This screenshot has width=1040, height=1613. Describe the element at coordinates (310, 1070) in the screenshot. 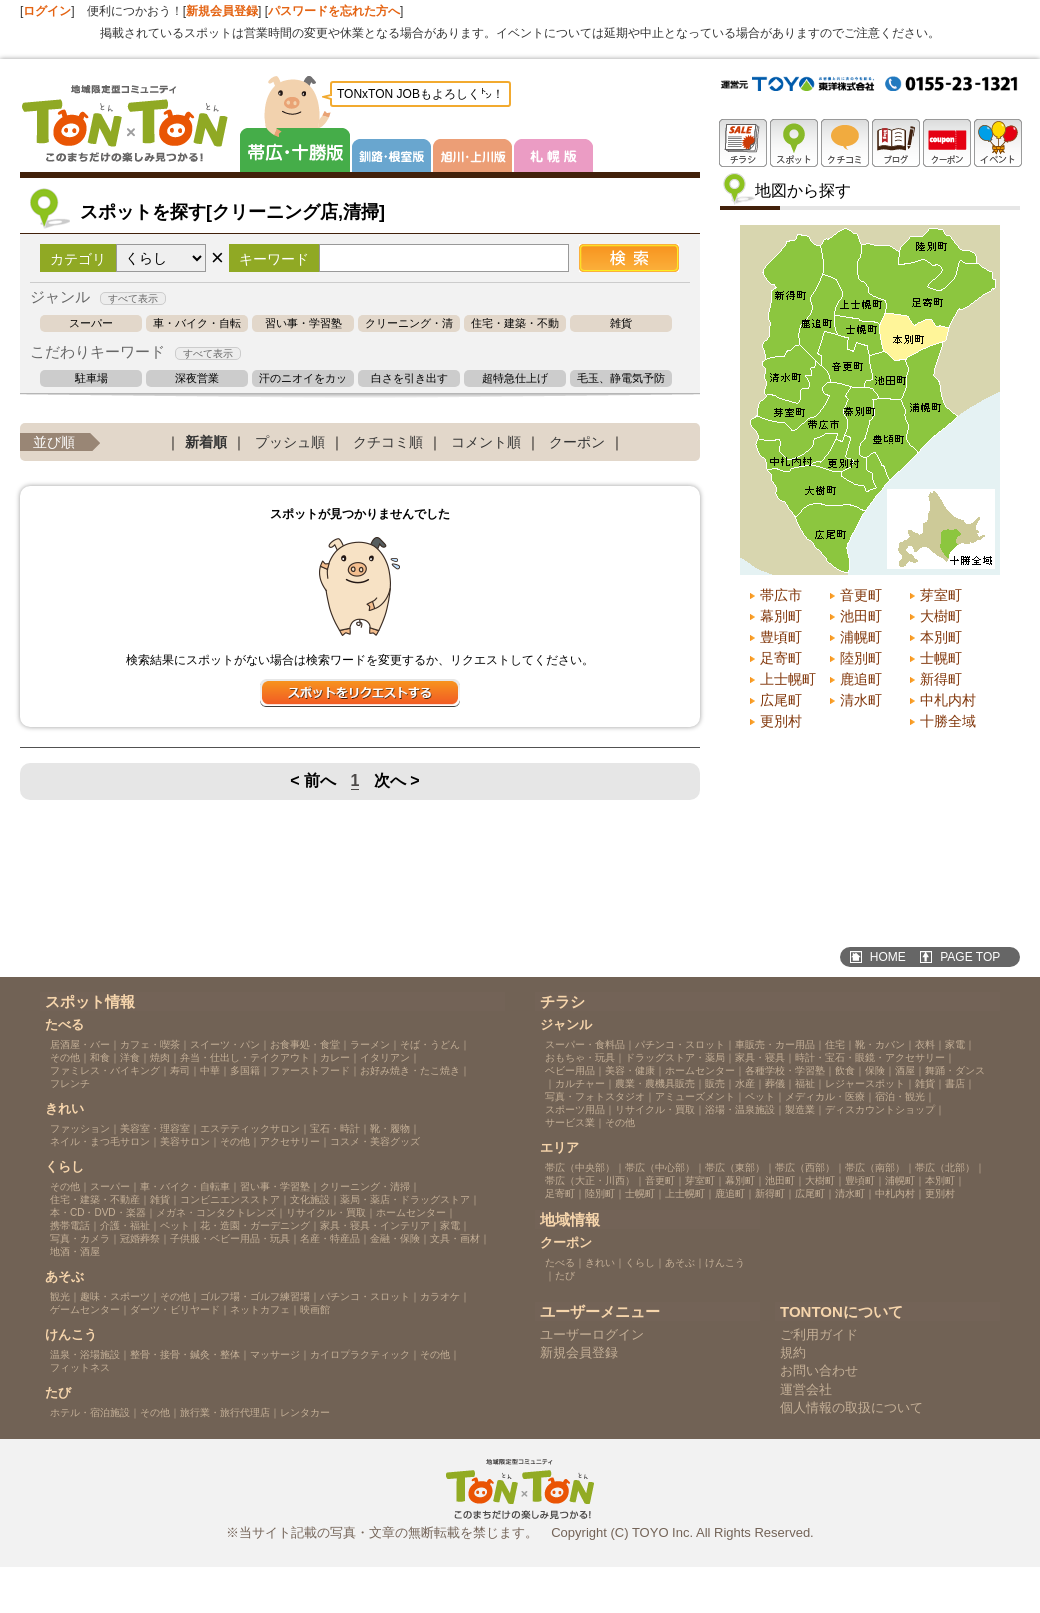

I see `ファーストフード` at that location.